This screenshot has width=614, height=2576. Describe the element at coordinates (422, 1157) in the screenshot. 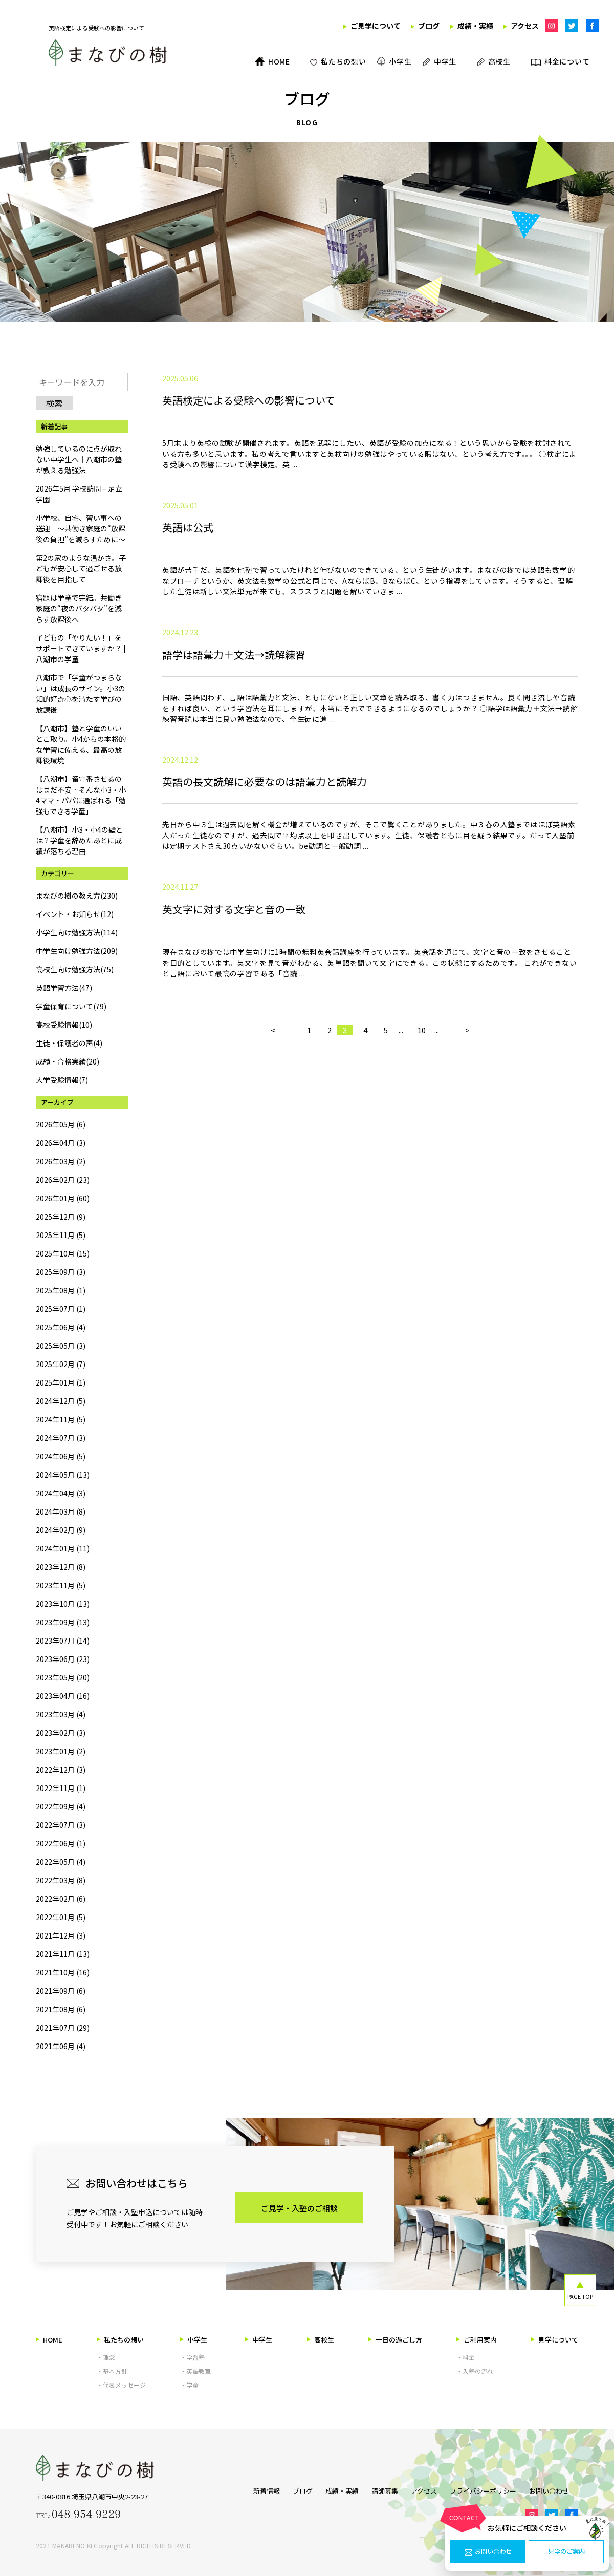

I see `10` at that location.